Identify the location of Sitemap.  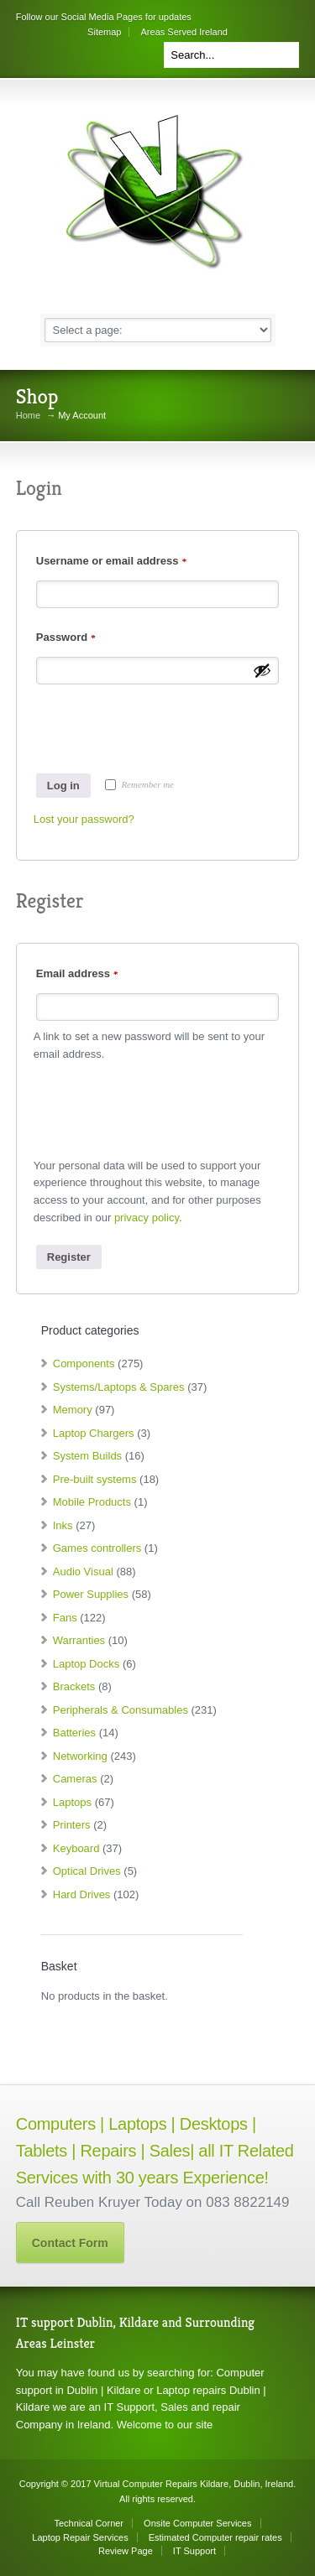
(104, 32).